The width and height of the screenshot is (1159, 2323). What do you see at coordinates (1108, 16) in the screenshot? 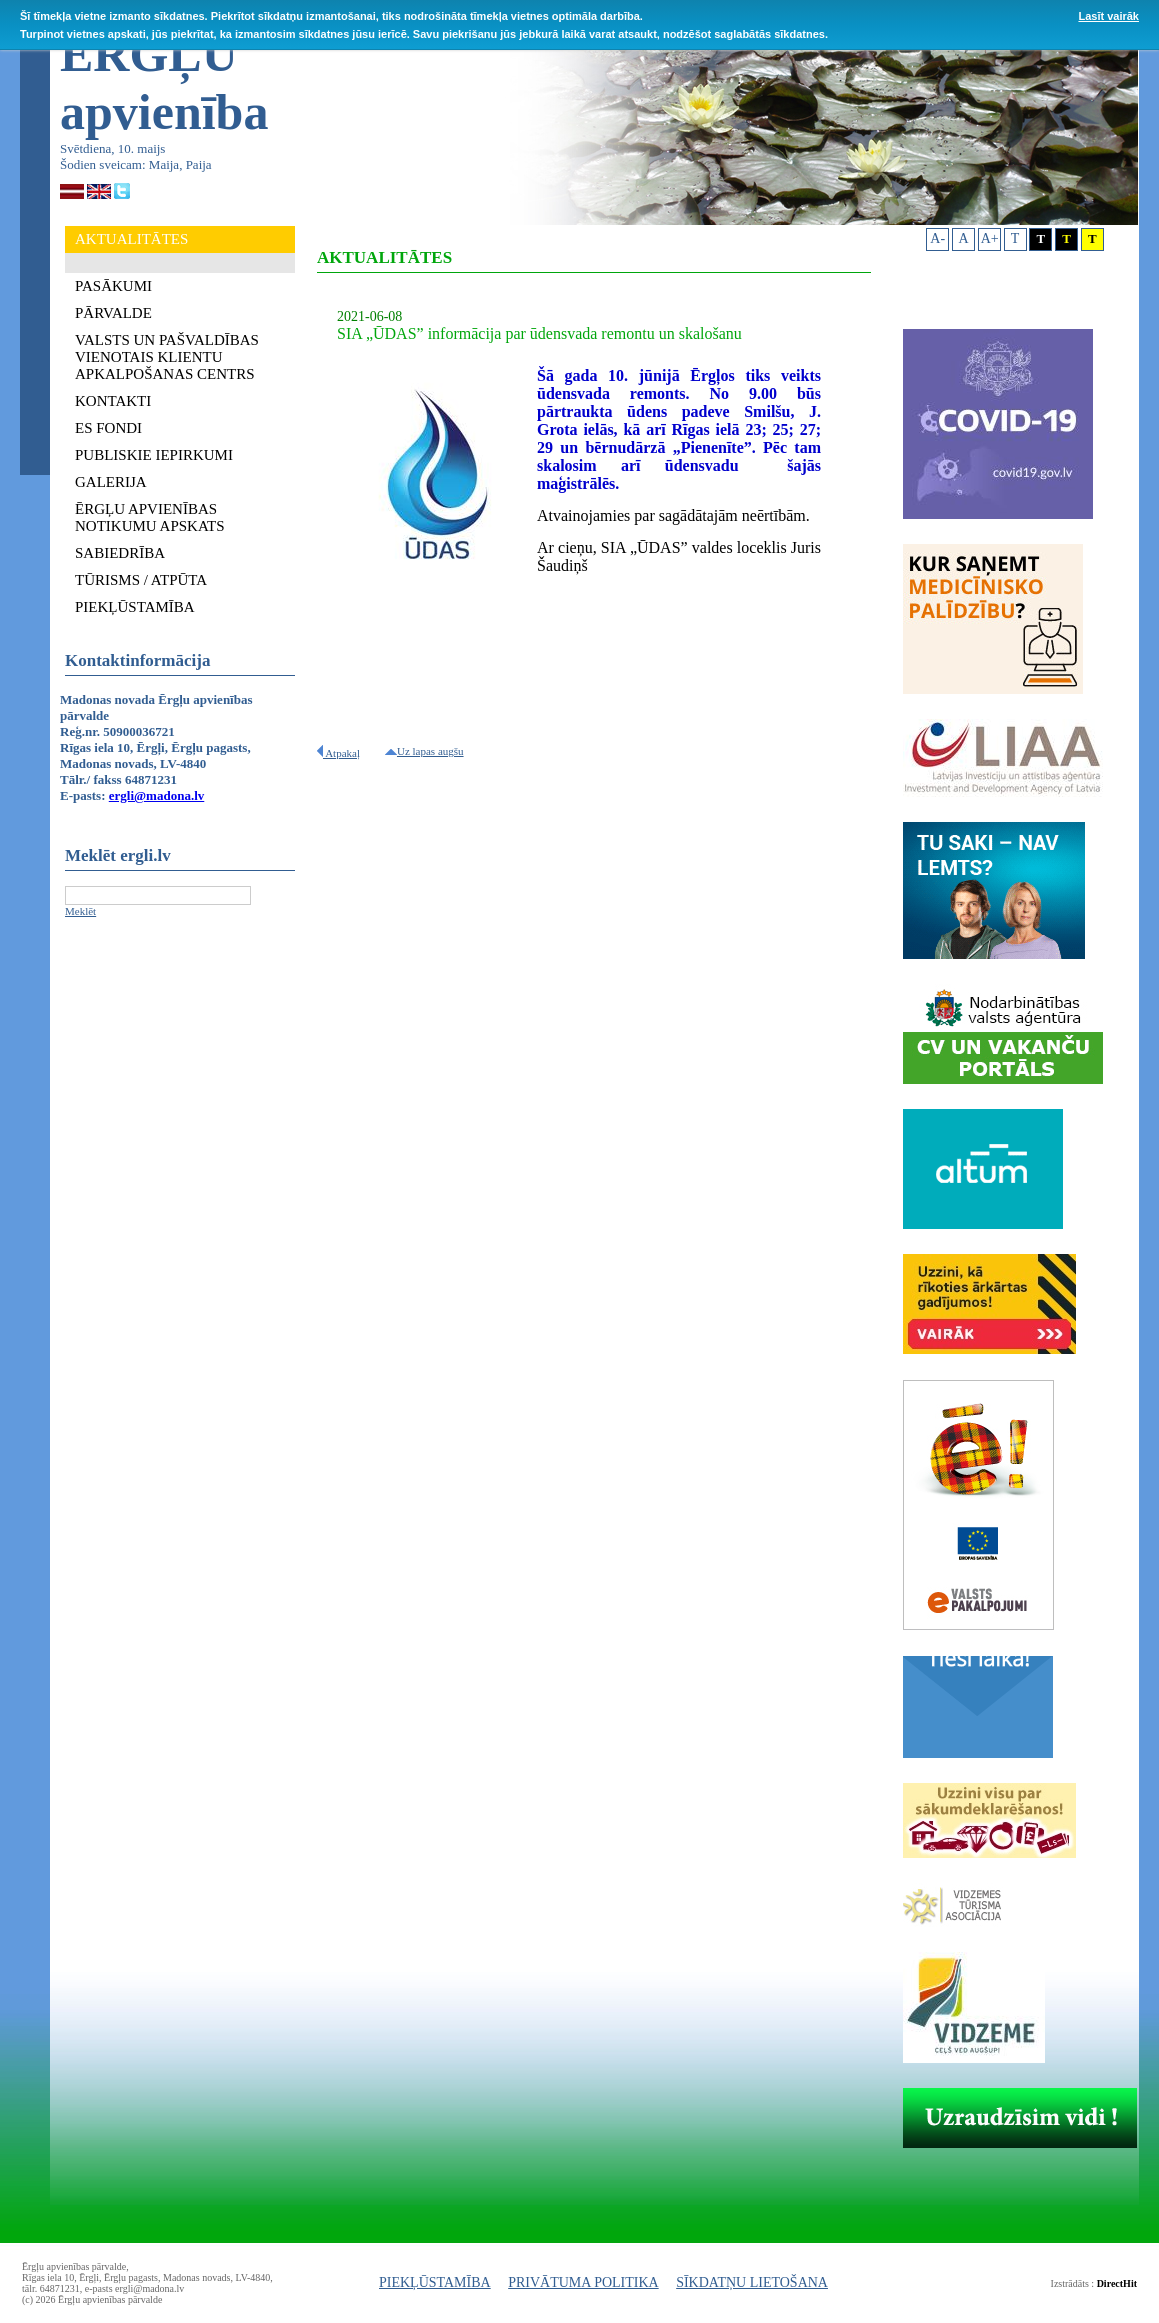
I see `Lasīt vairāk` at bounding box center [1108, 16].